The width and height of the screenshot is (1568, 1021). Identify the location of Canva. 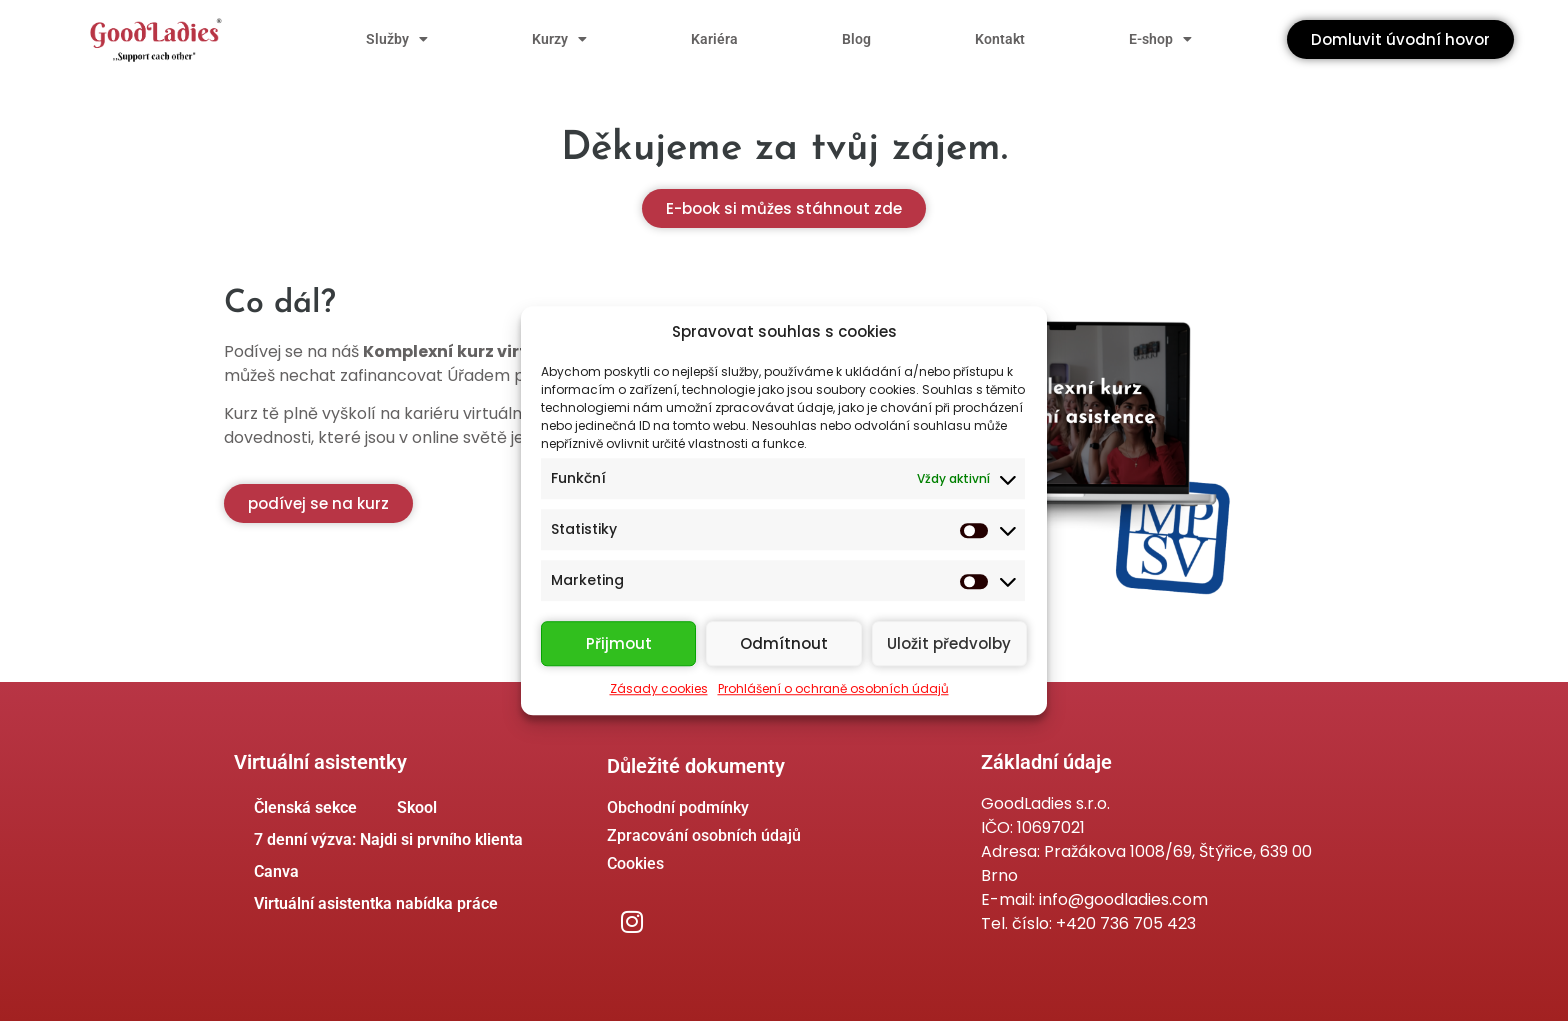
(276, 871).